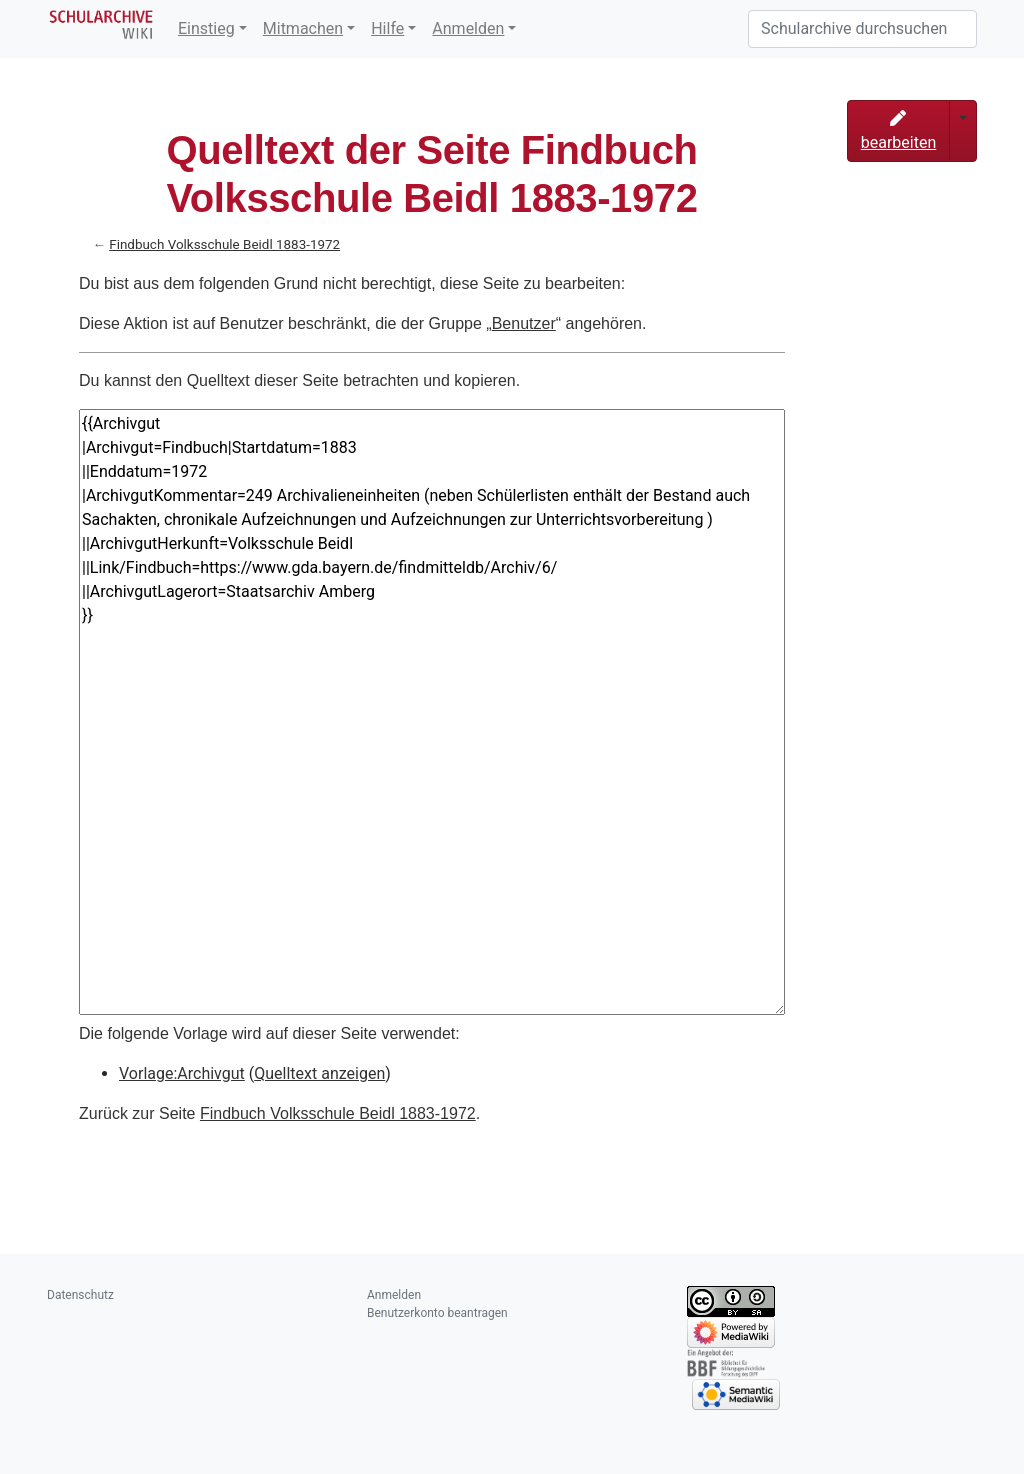 The width and height of the screenshot is (1024, 1474). Describe the element at coordinates (899, 131) in the screenshot. I see `bearbeiten` at that location.